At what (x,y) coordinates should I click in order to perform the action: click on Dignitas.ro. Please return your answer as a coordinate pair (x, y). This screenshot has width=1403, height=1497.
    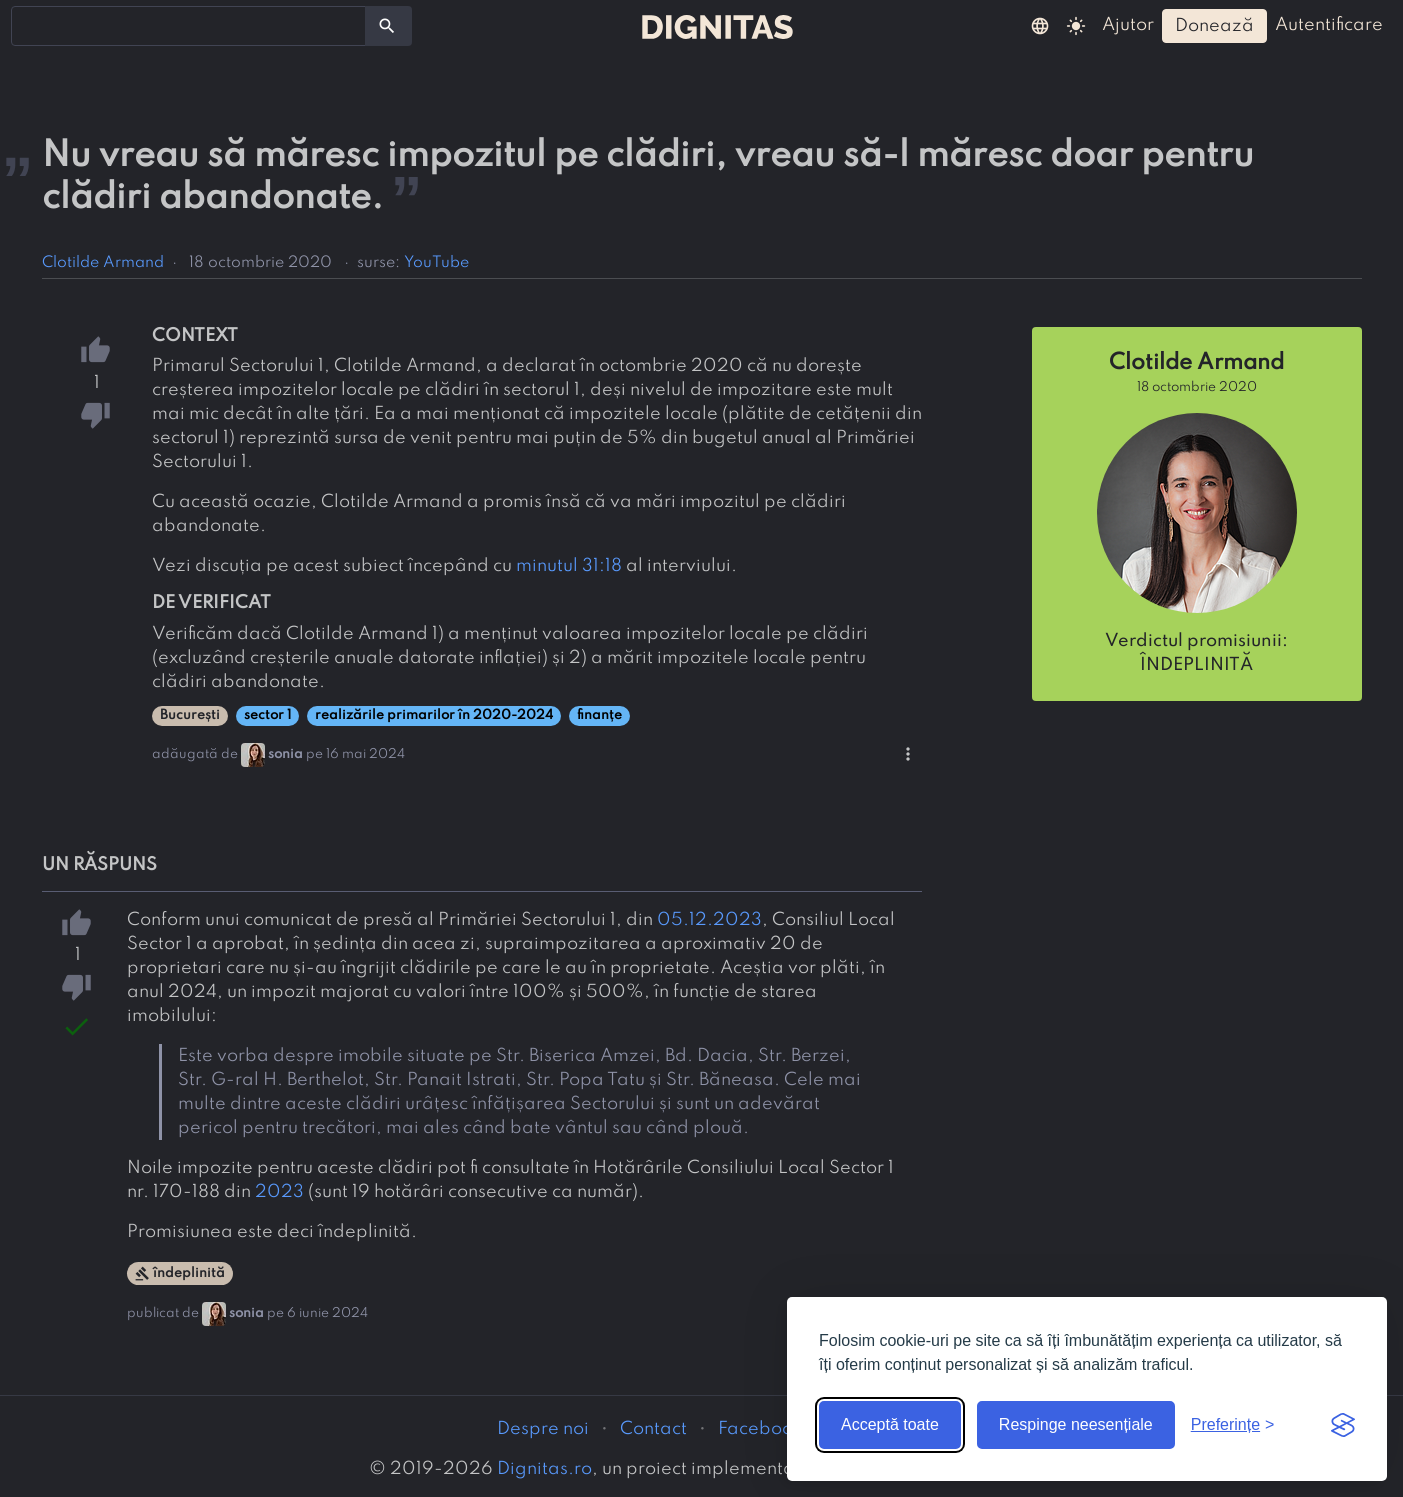
    Looking at the image, I should click on (544, 1469).